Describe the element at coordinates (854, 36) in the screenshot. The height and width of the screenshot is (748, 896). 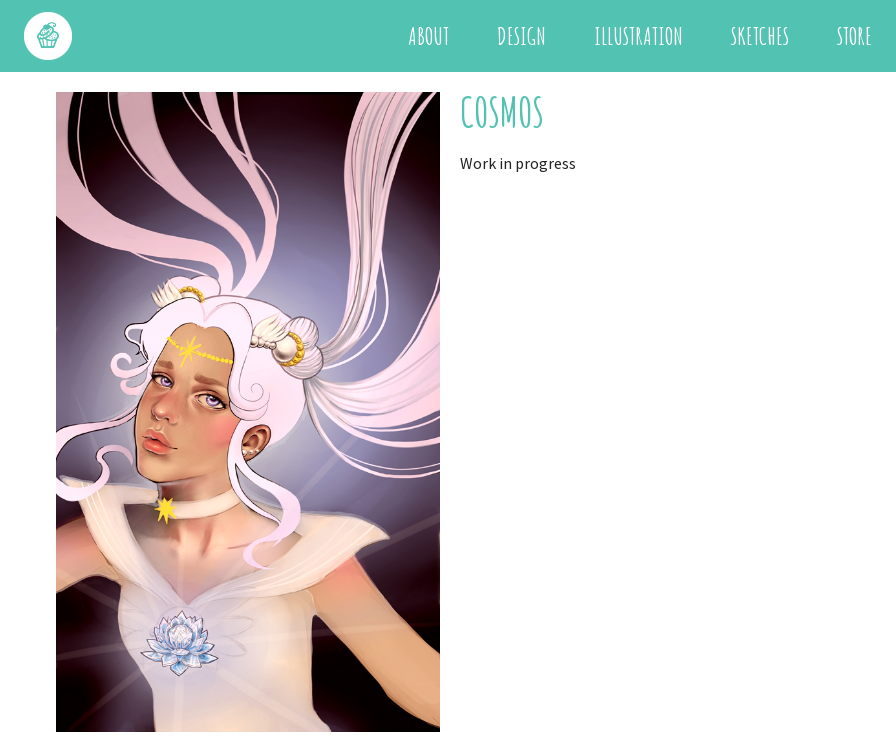
I see `Store` at that location.